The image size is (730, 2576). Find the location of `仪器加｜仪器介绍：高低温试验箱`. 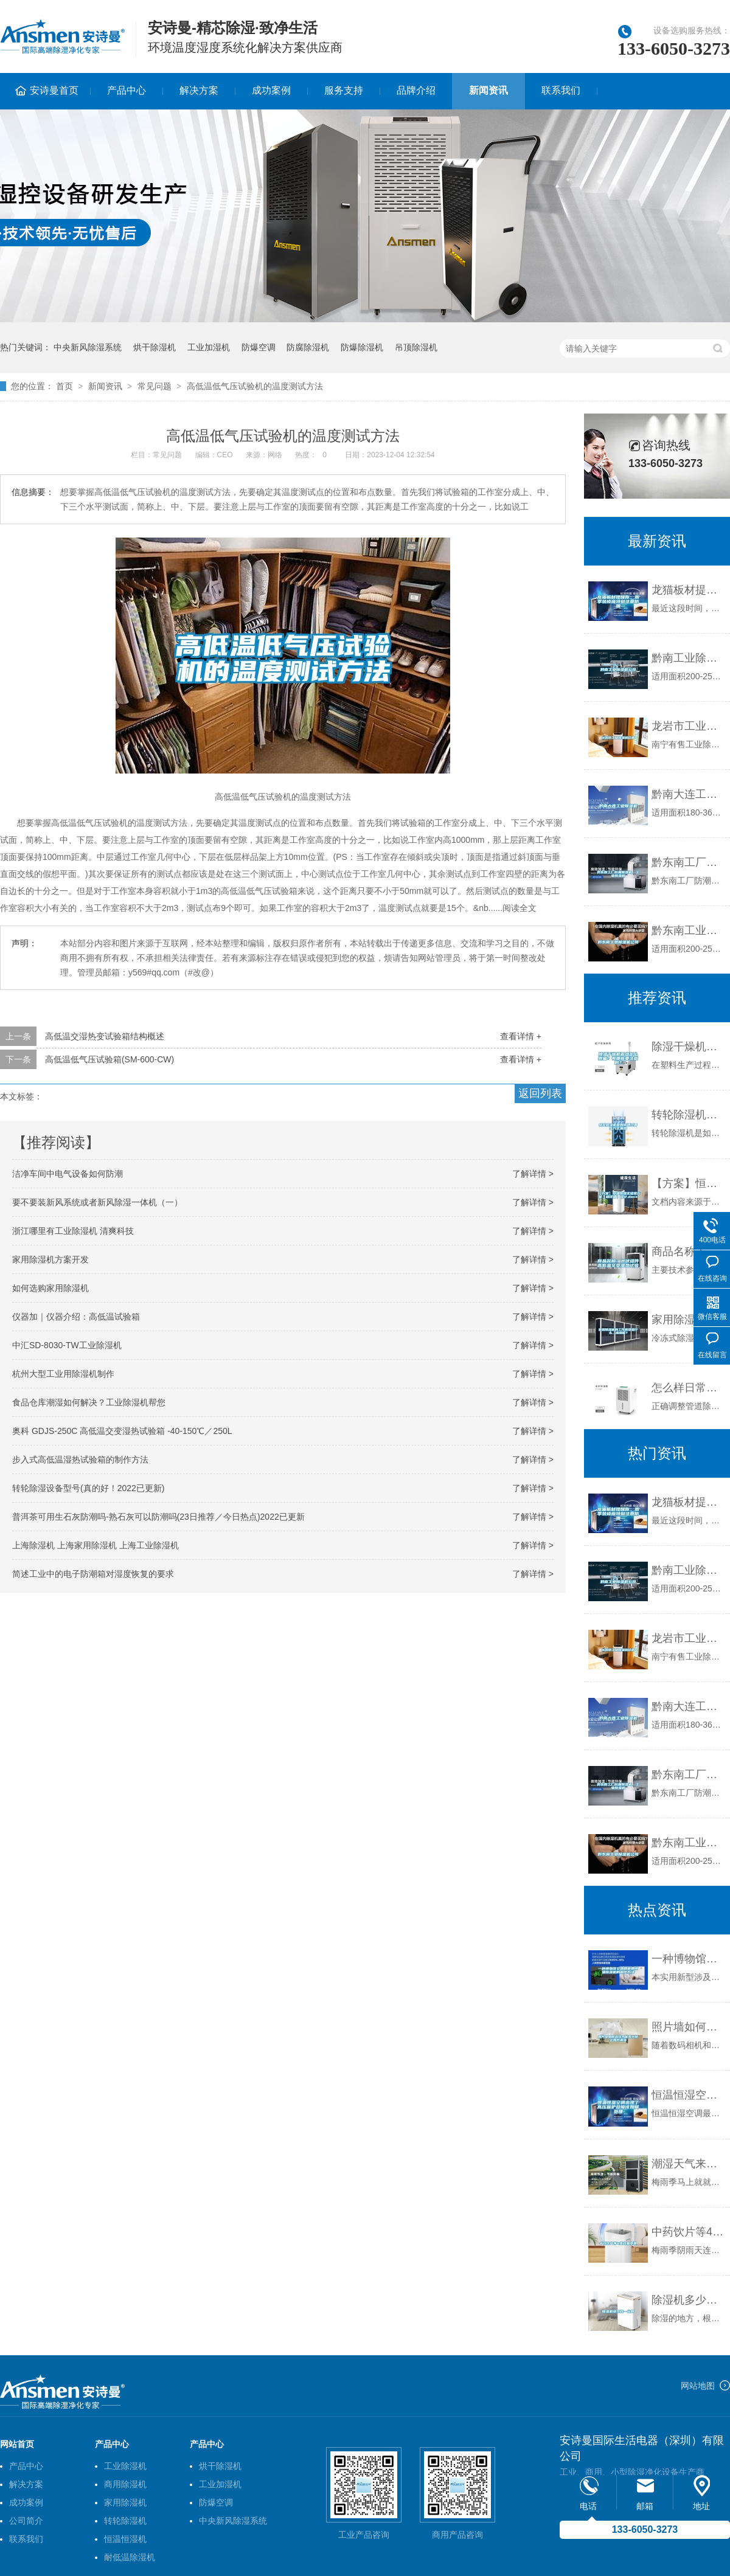

仪器加｜仪器介绍：高低温试验箱 is located at coordinates (76, 1316).